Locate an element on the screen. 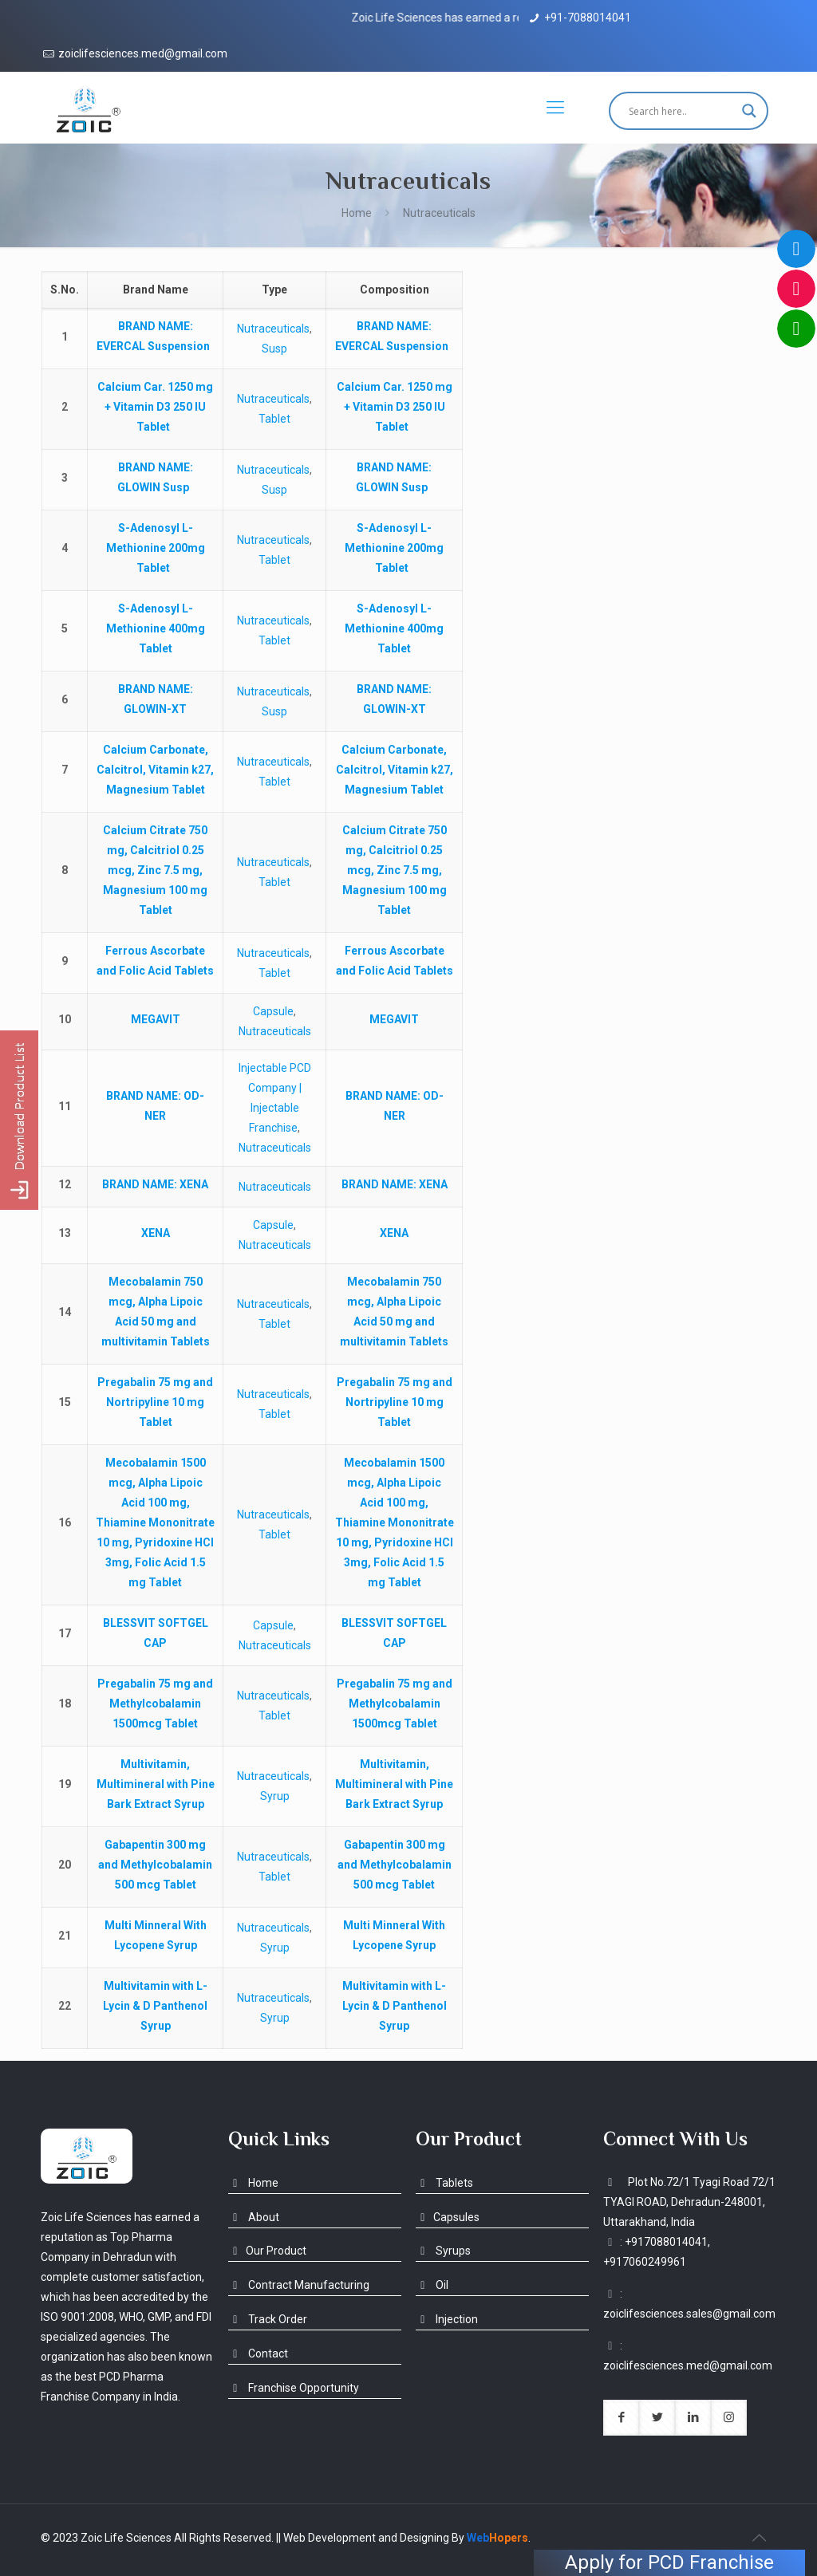 The height and width of the screenshot is (2576, 817). S-Adenosyl L-Methionine 400mg Tablet is located at coordinates (155, 628).